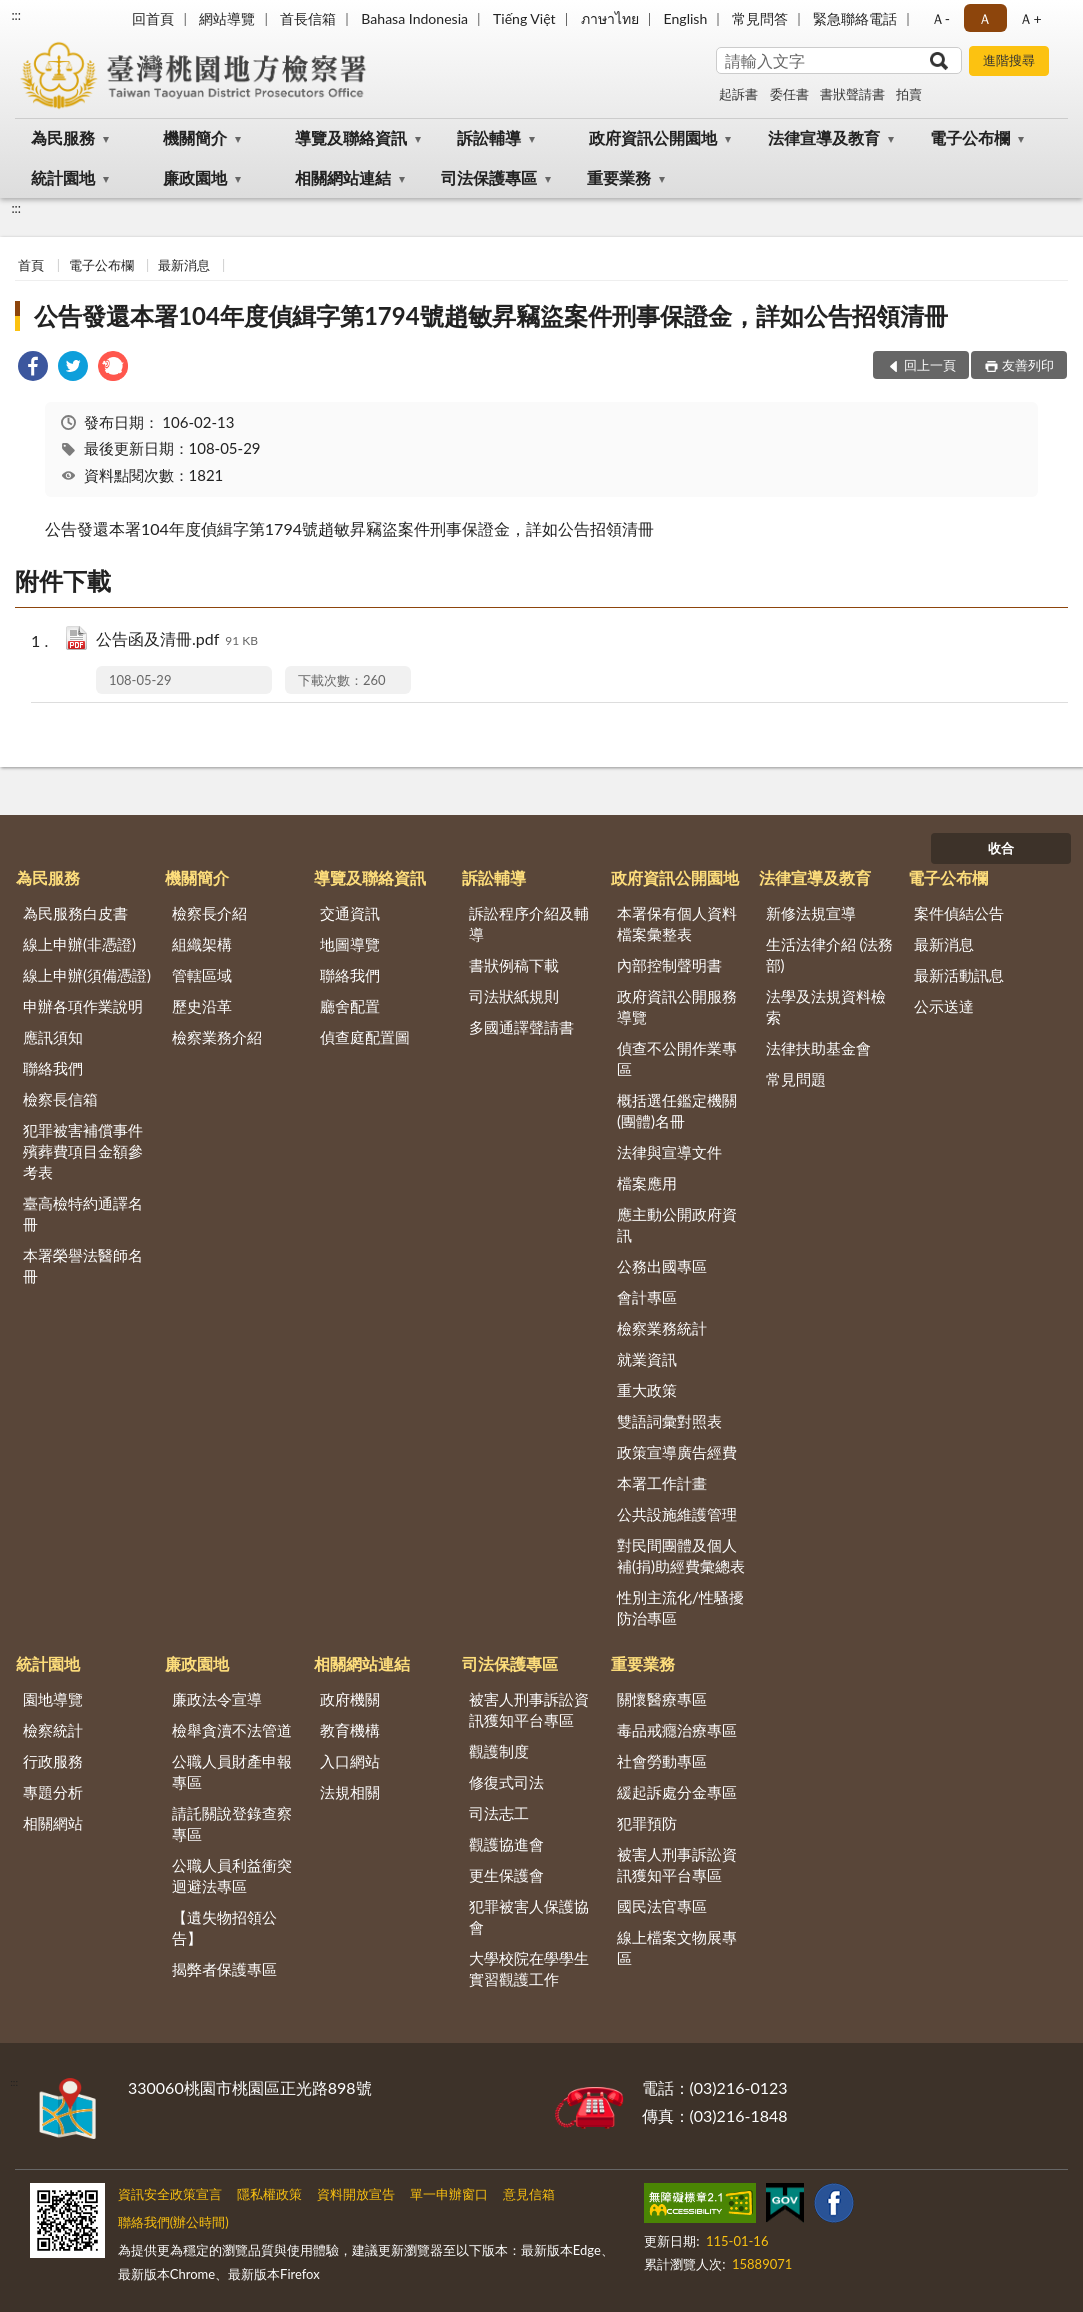 Image resolution: width=1083 pixels, height=2312 pixels. What do you see at coordinates (499, 1751) in the screenshot?
I see `觀護制度` at bounding box center [499, 1751].